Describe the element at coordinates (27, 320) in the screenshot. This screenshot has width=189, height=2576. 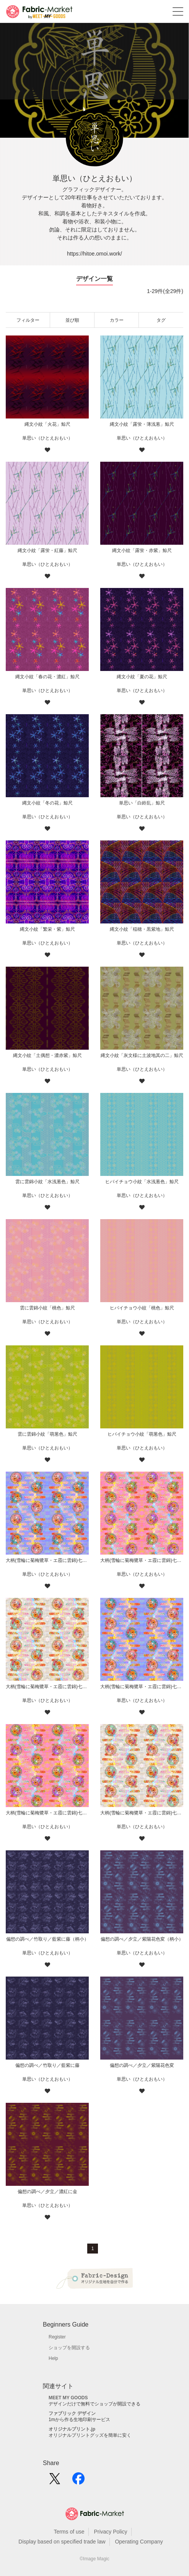
I see `フィルター` at that location.